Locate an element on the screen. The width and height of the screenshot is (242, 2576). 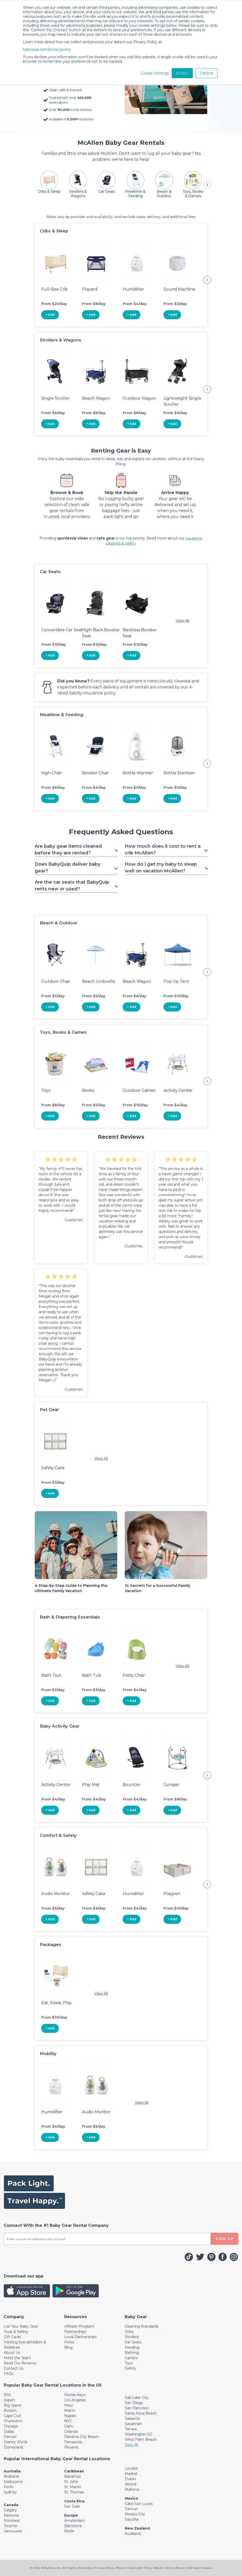
Santa Rosa Beach is located at coordinates (141, 2413).